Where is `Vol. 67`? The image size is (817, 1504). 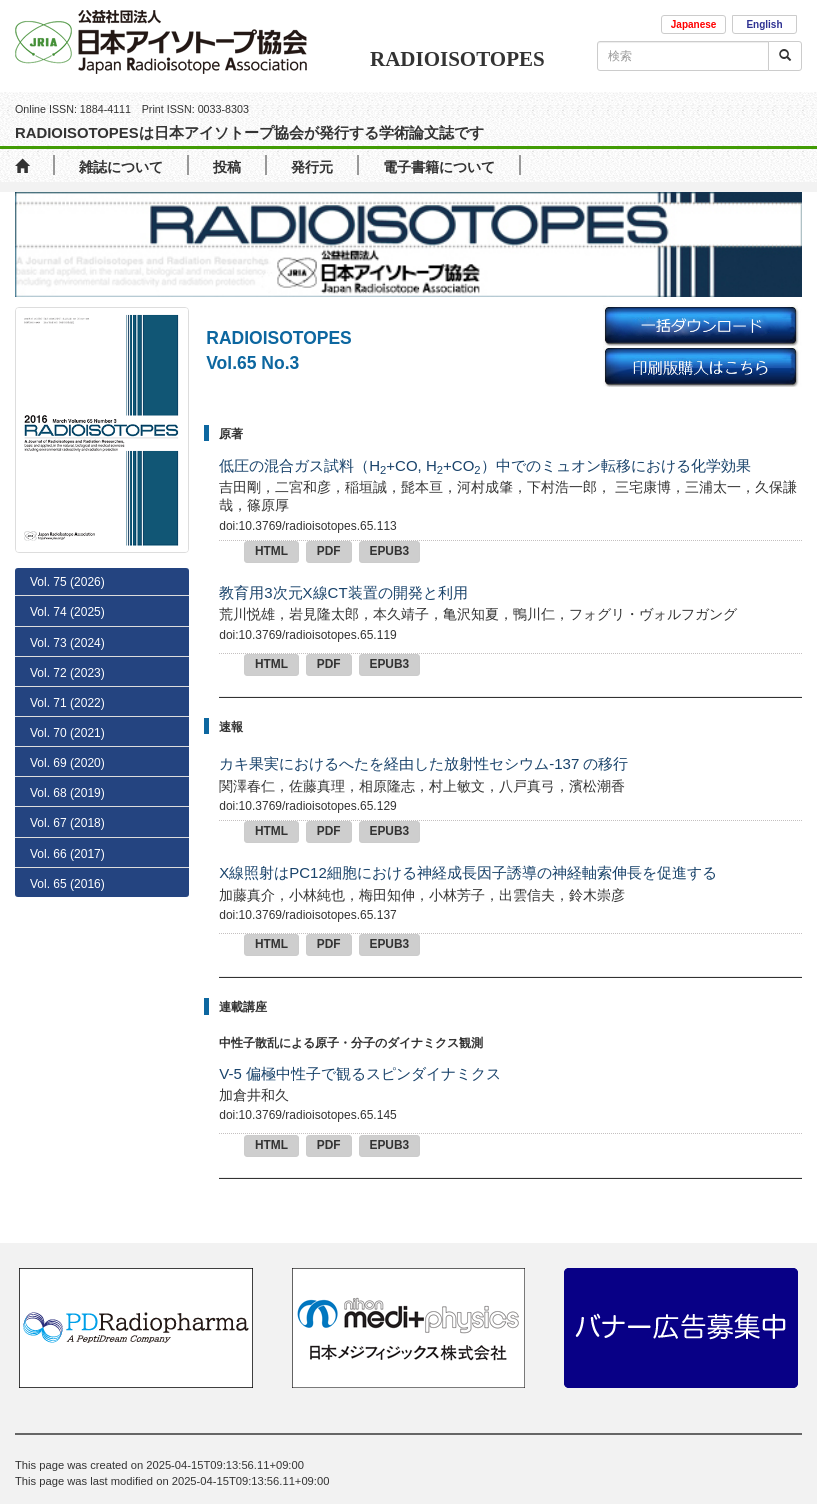
Vol. 67 is located at coordinates (67, 823).